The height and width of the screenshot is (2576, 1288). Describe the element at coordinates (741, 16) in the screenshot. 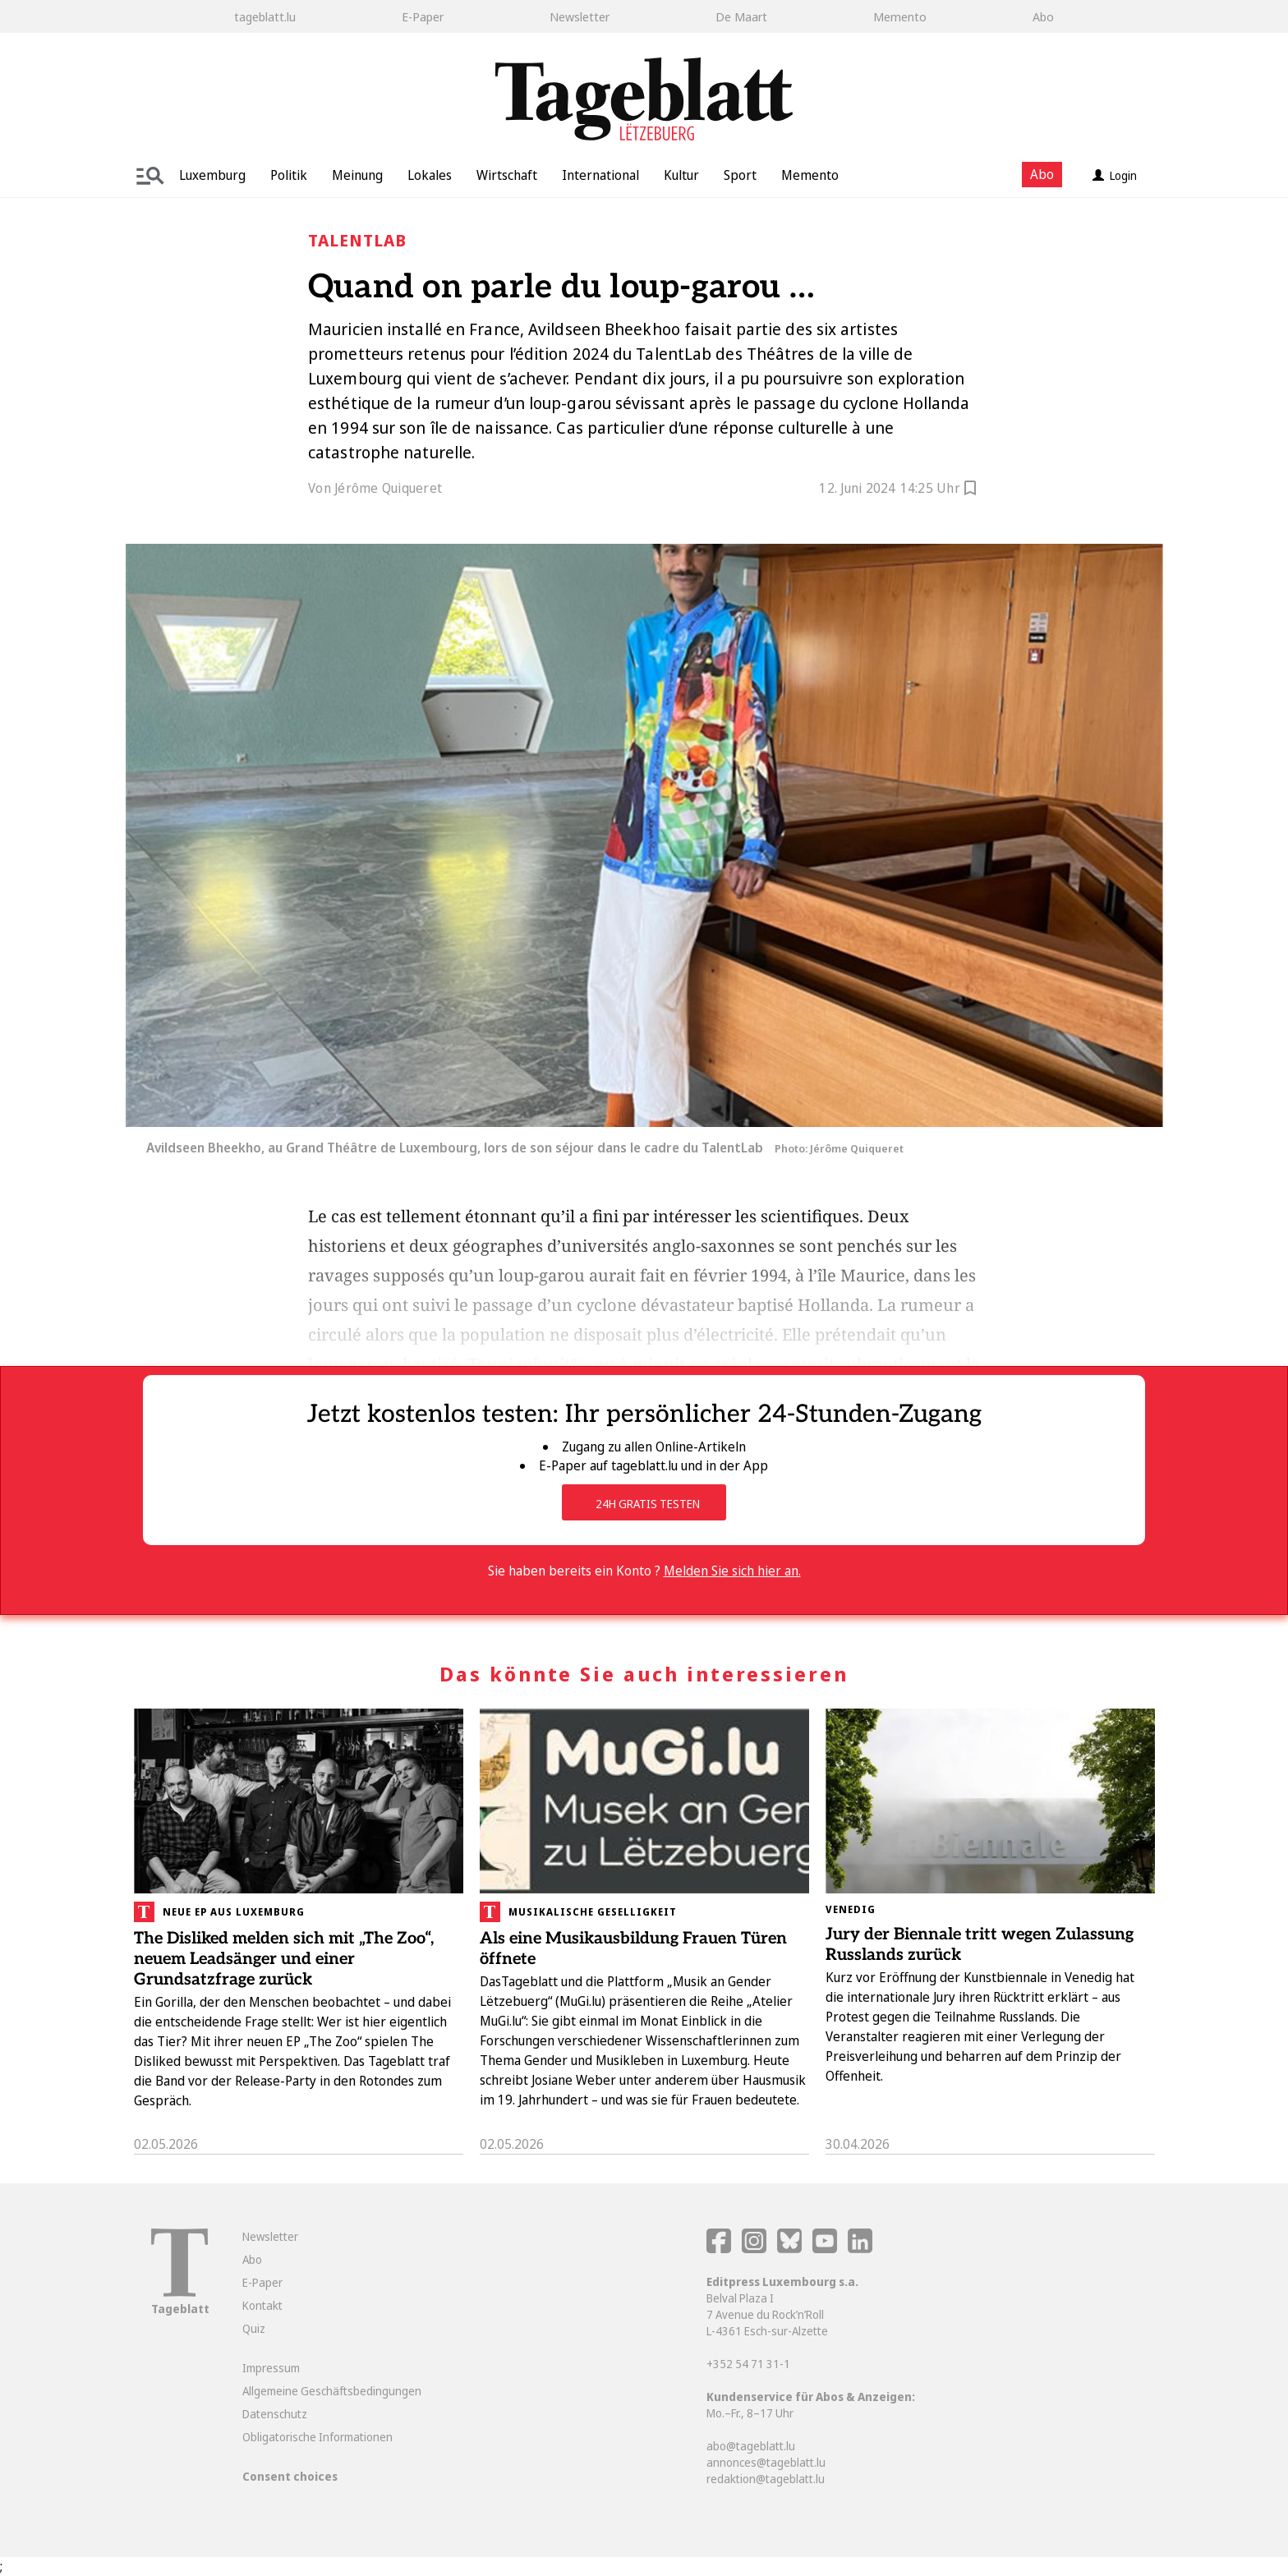

I see `De Maart` at that location.